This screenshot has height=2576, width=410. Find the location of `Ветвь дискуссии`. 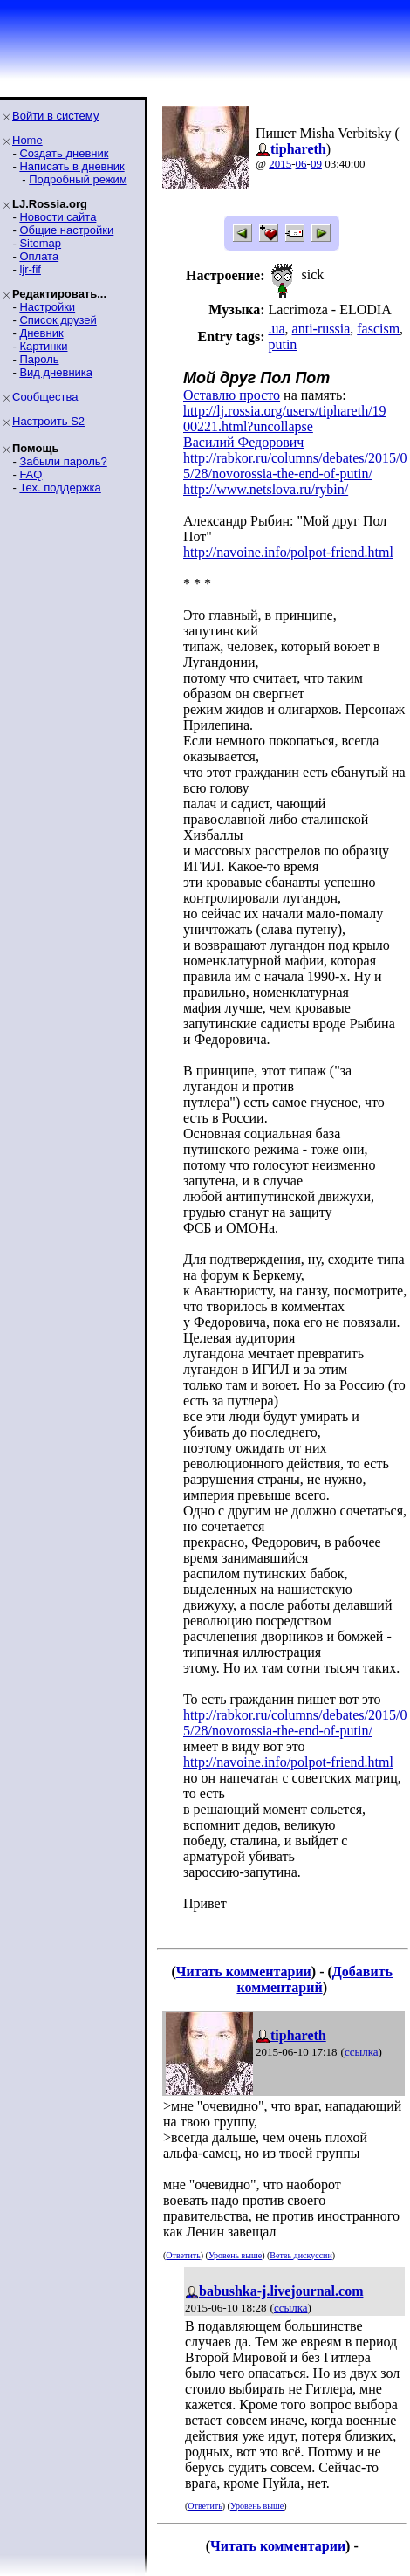

Ветвь дискуссии is located at coordinates (300, 2255).